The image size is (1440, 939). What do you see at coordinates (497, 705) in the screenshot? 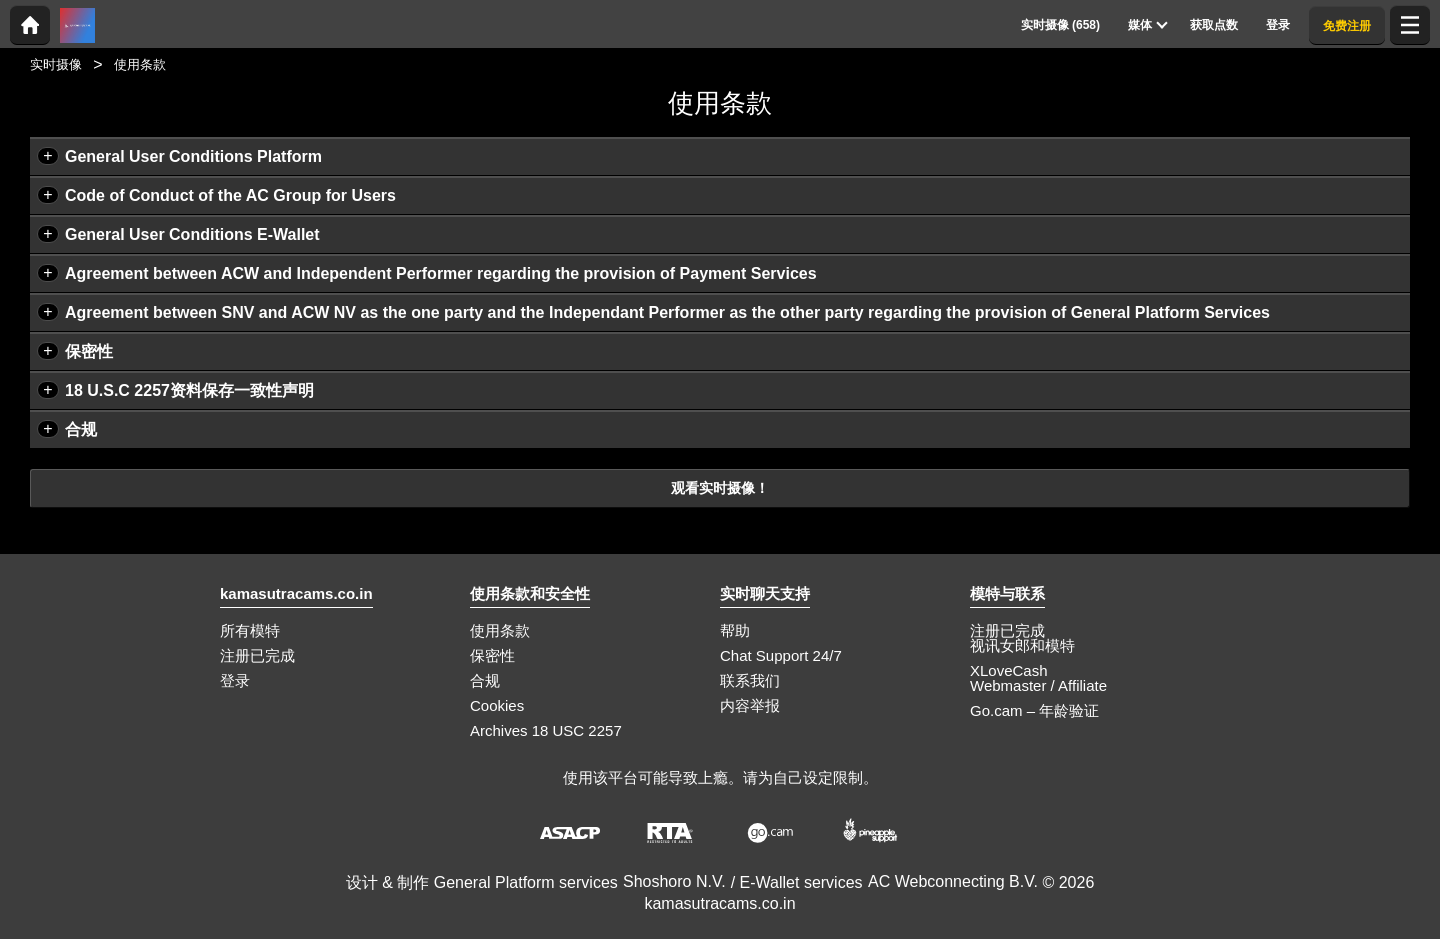
I see `Cookies` at bounding box center [497, 705].